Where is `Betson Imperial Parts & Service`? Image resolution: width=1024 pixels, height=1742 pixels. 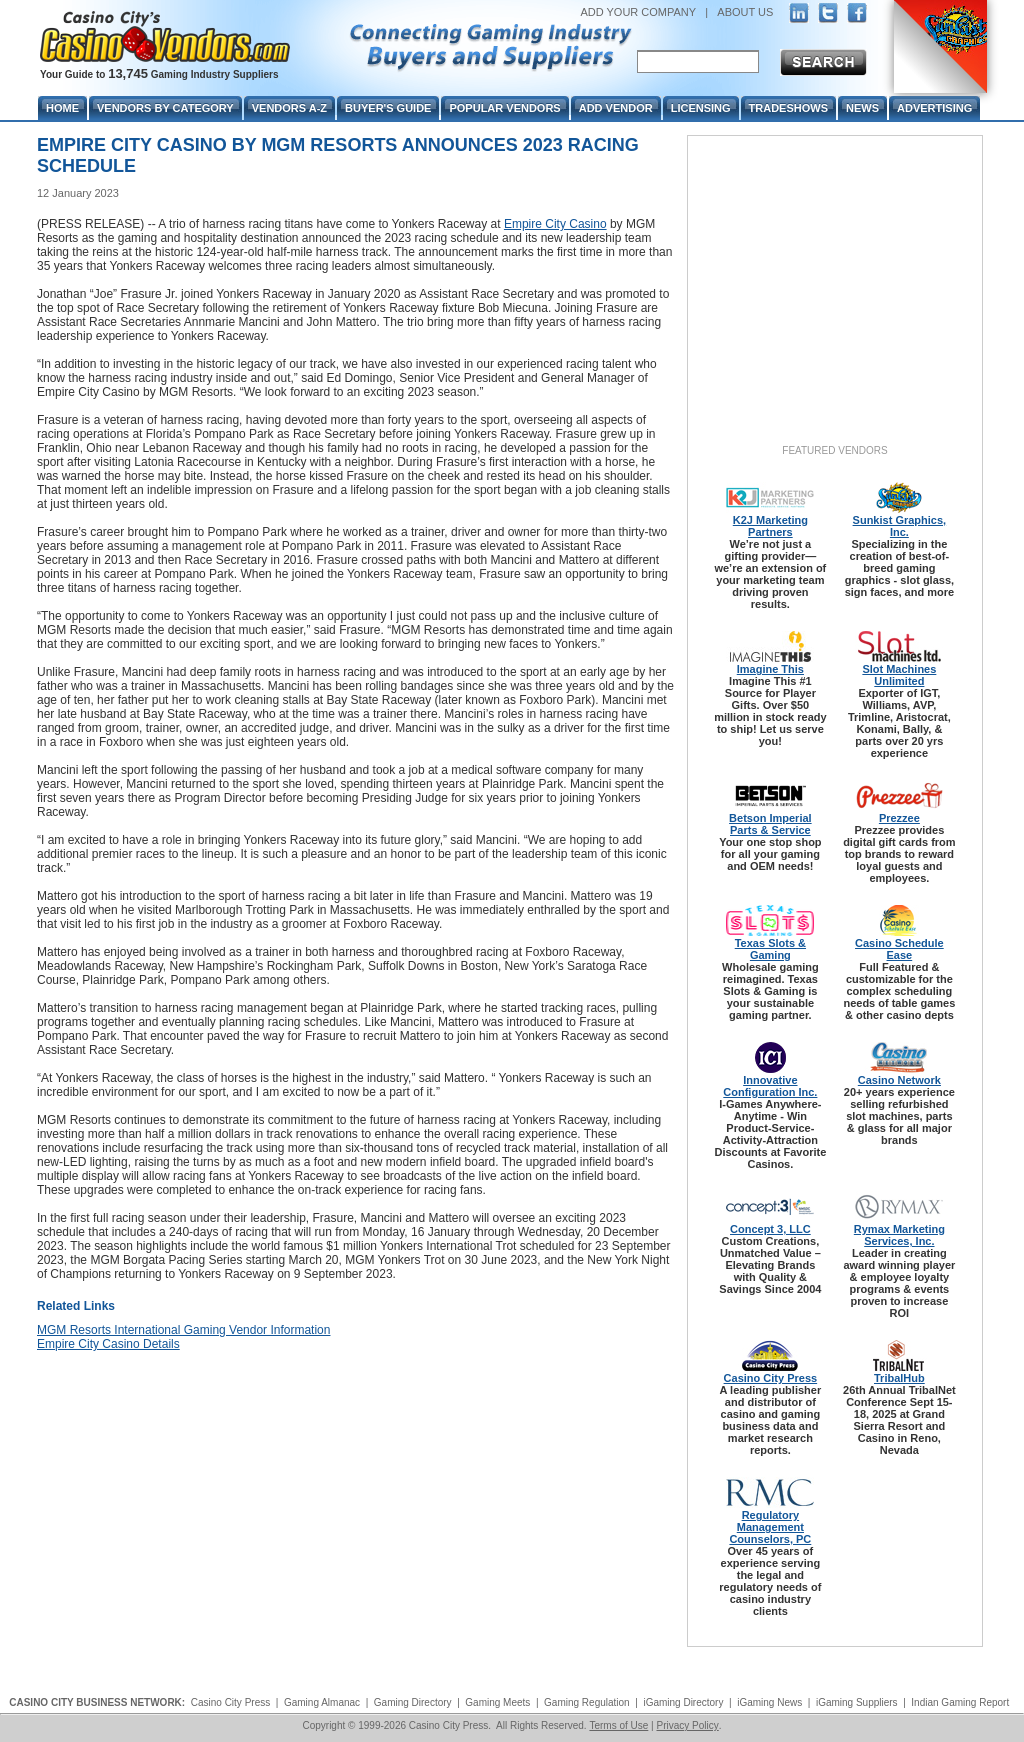
Betson Imperial Parts & Service is located at coordinates (770, 824).